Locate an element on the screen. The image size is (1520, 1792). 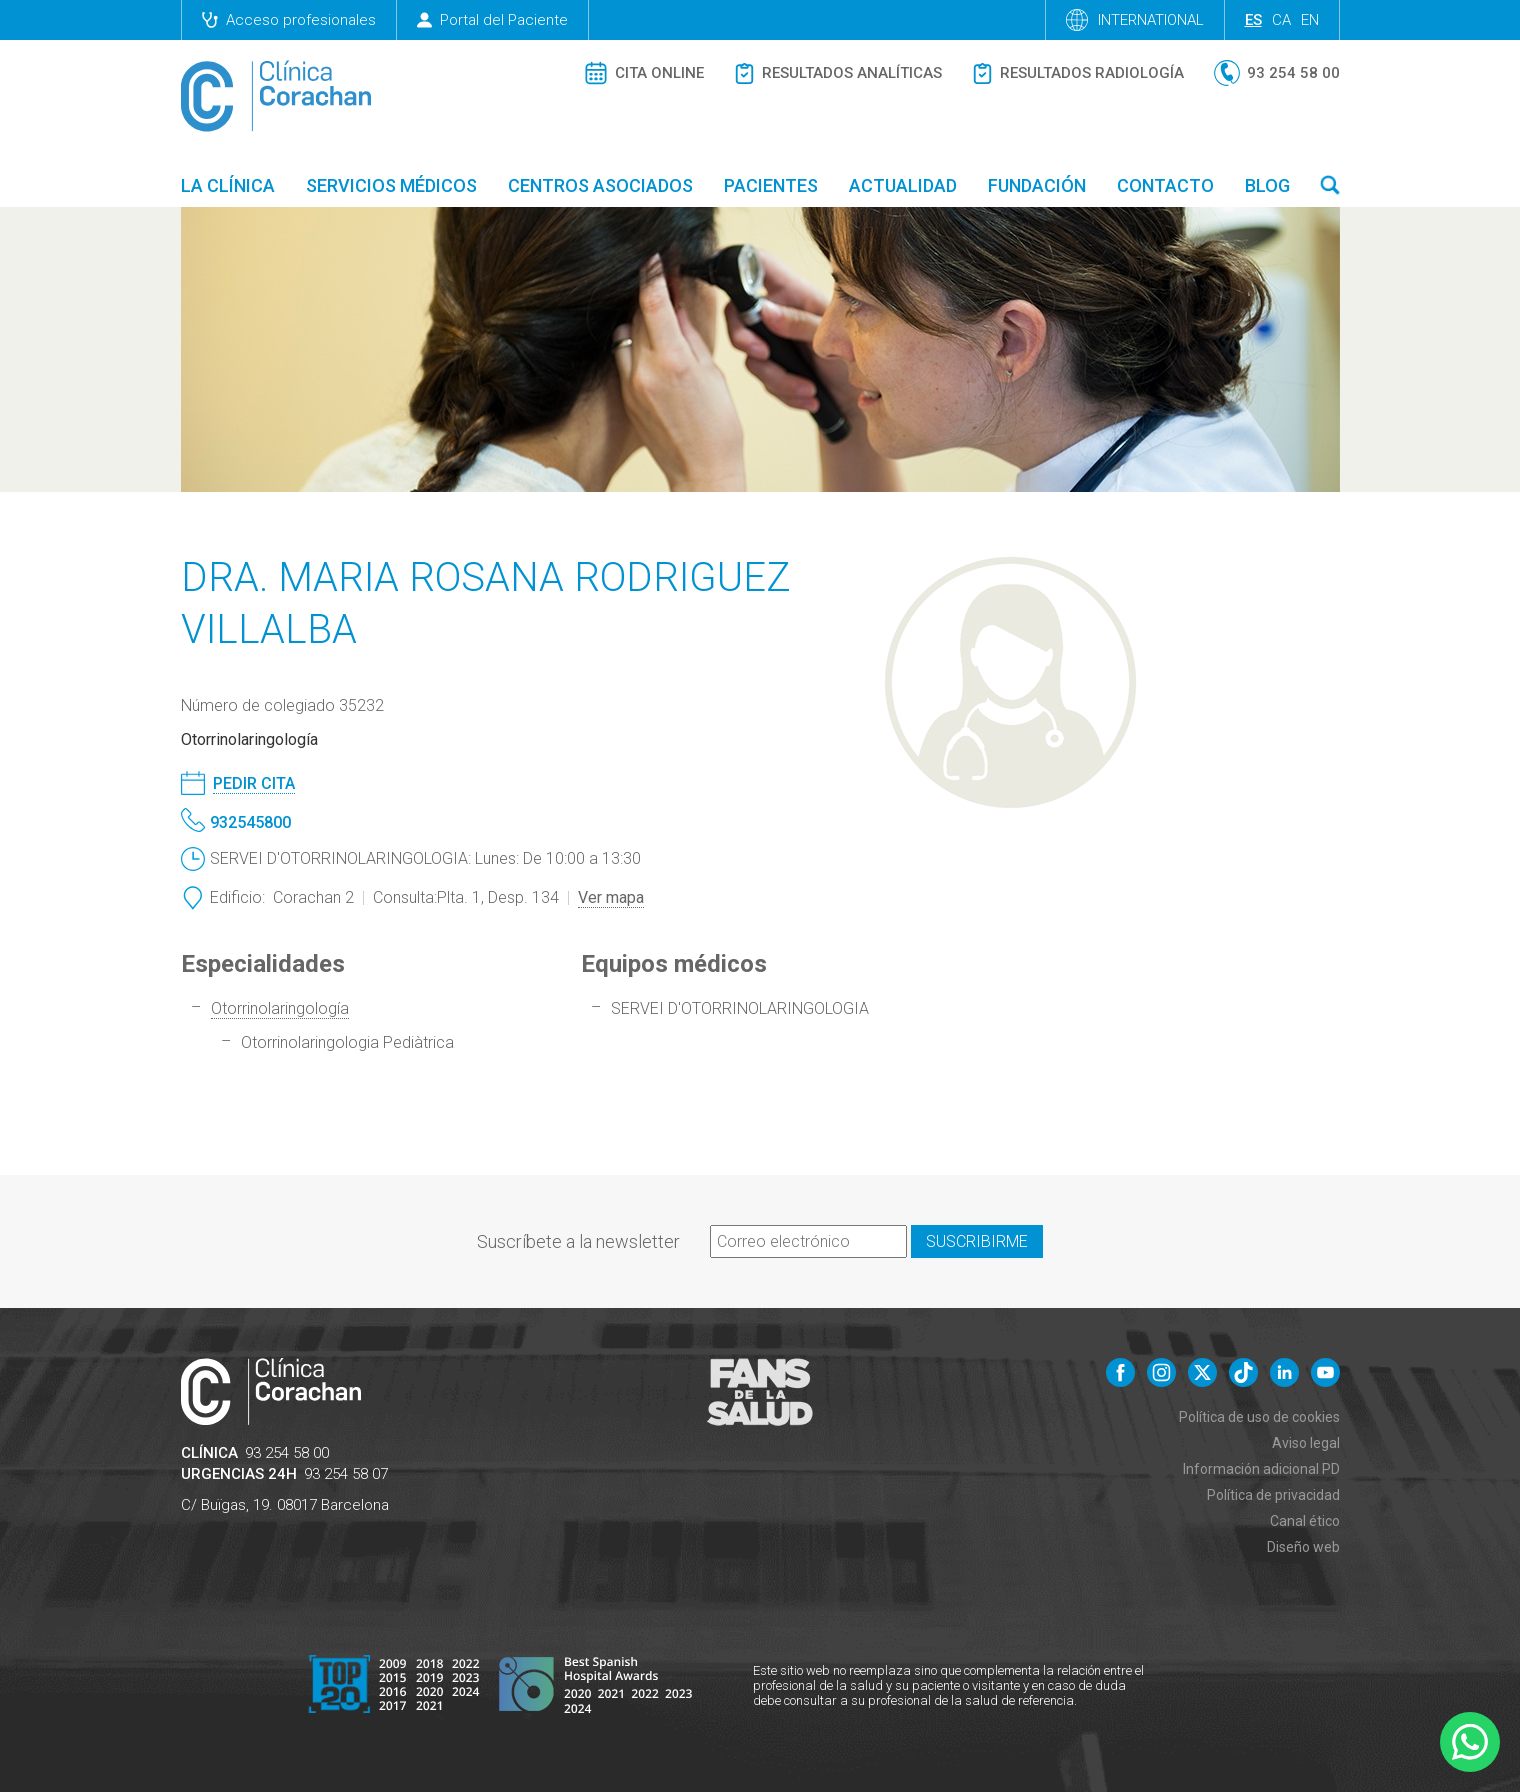
Contacto is located at coordinates (1165, 185).